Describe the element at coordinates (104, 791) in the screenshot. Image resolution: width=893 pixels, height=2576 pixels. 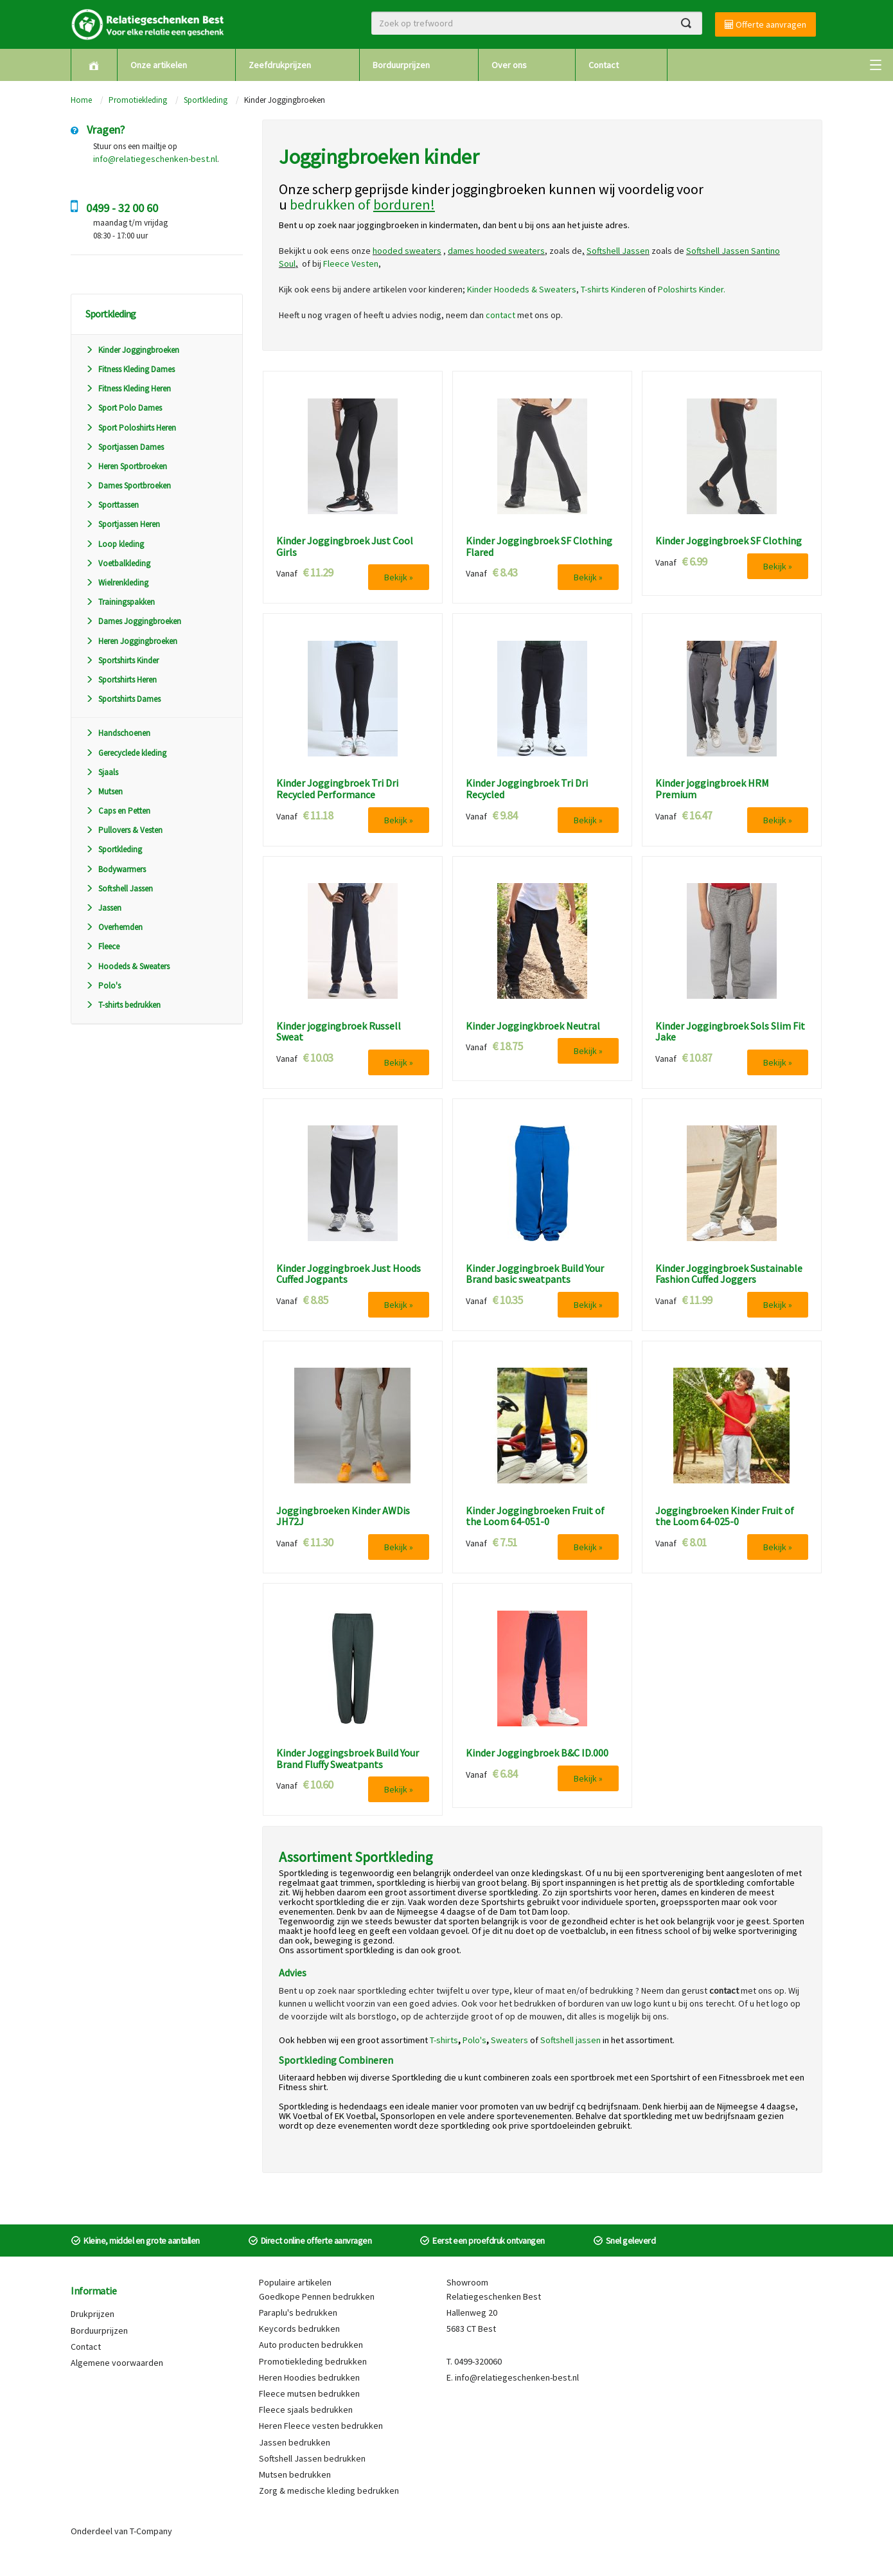
I see `Mutsen` at that location.